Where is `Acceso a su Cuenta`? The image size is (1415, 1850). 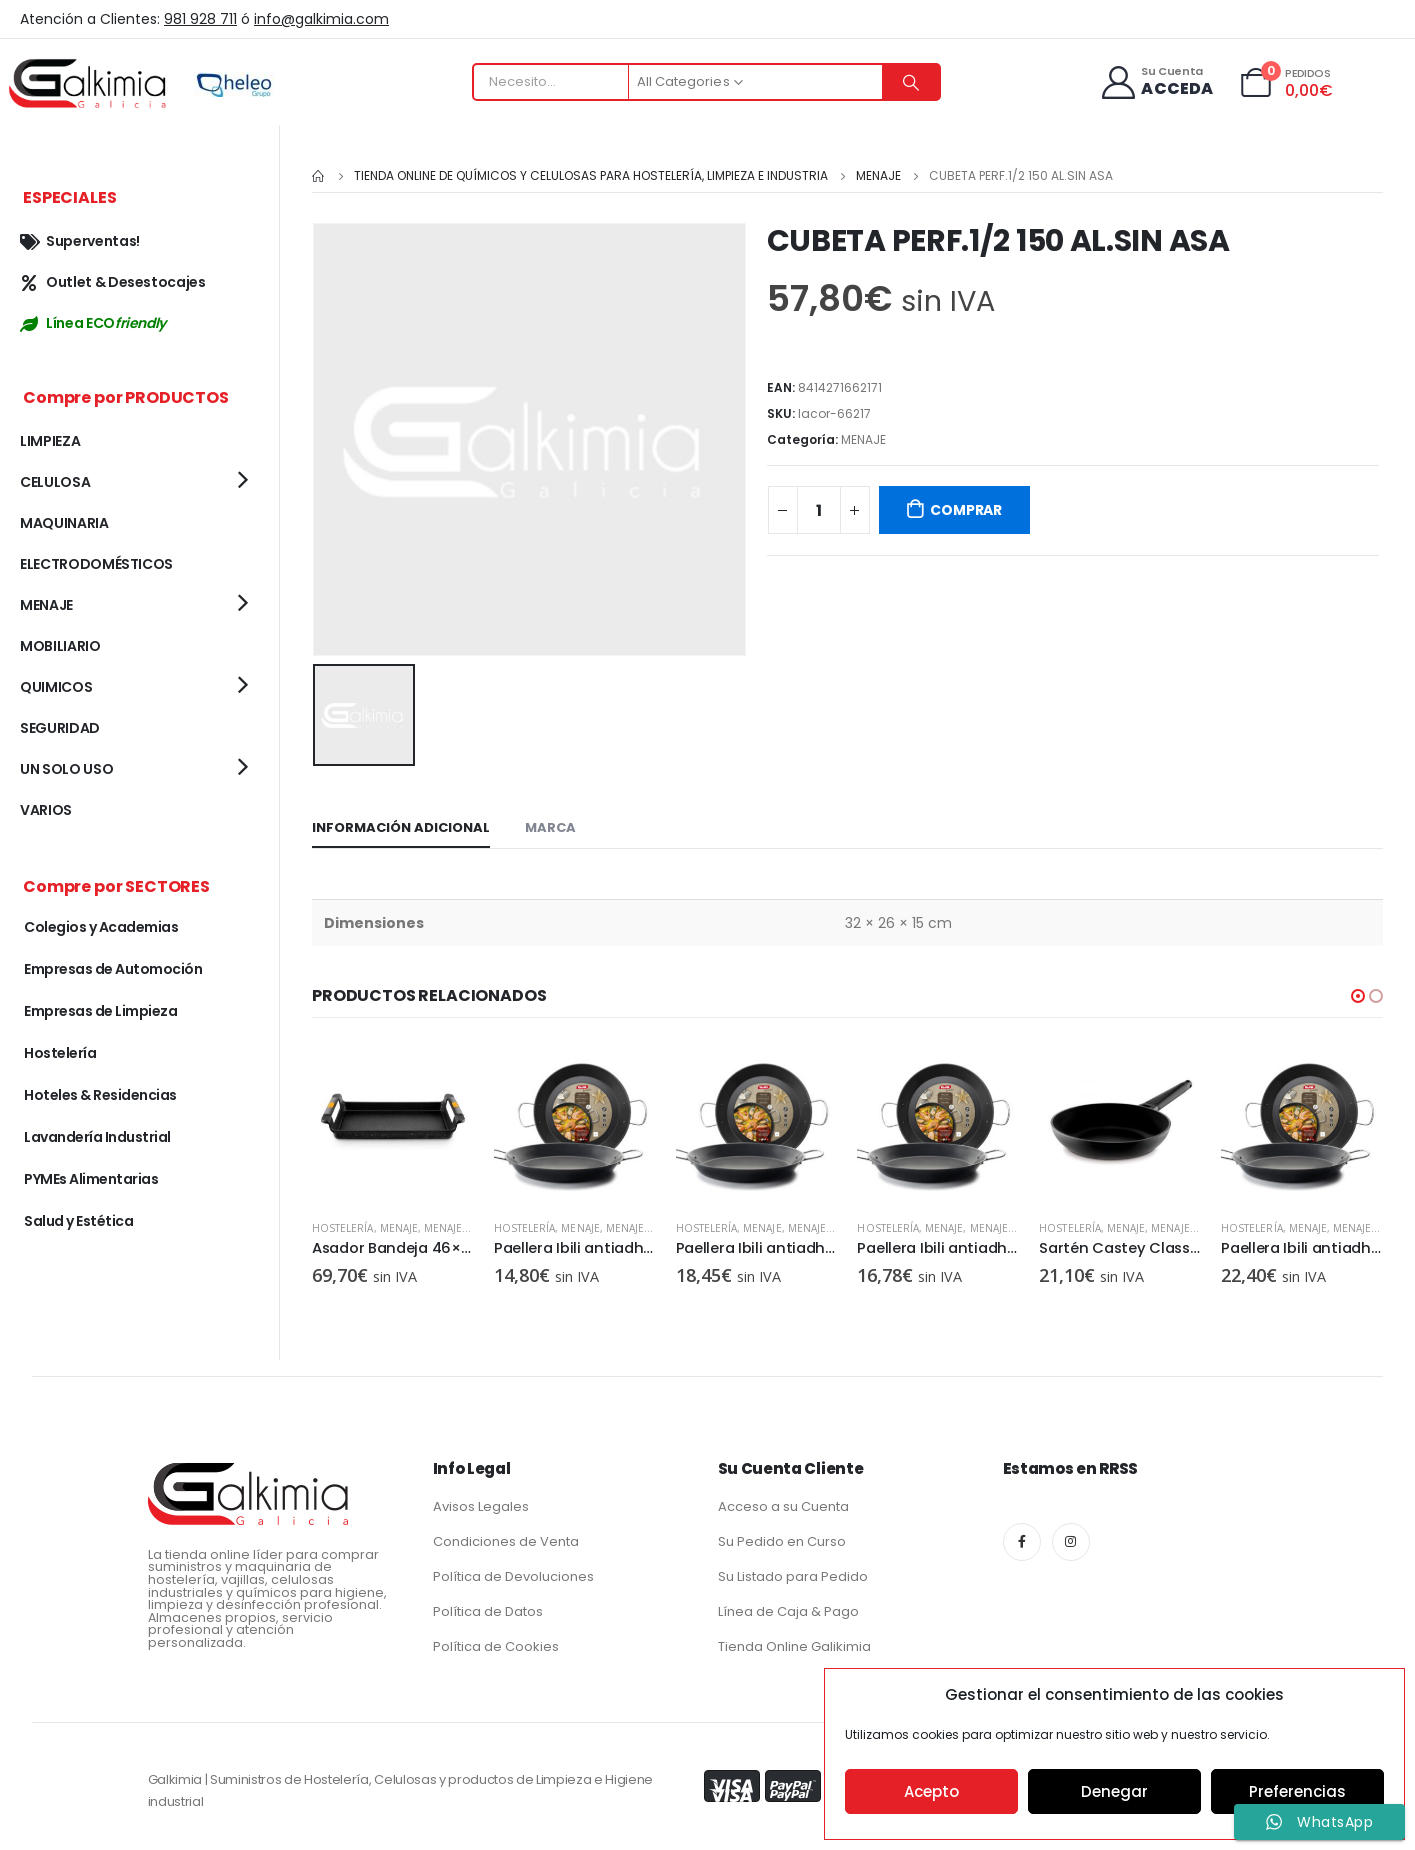 Acceso a su Cuenta is located at coordinates (783, 1504).